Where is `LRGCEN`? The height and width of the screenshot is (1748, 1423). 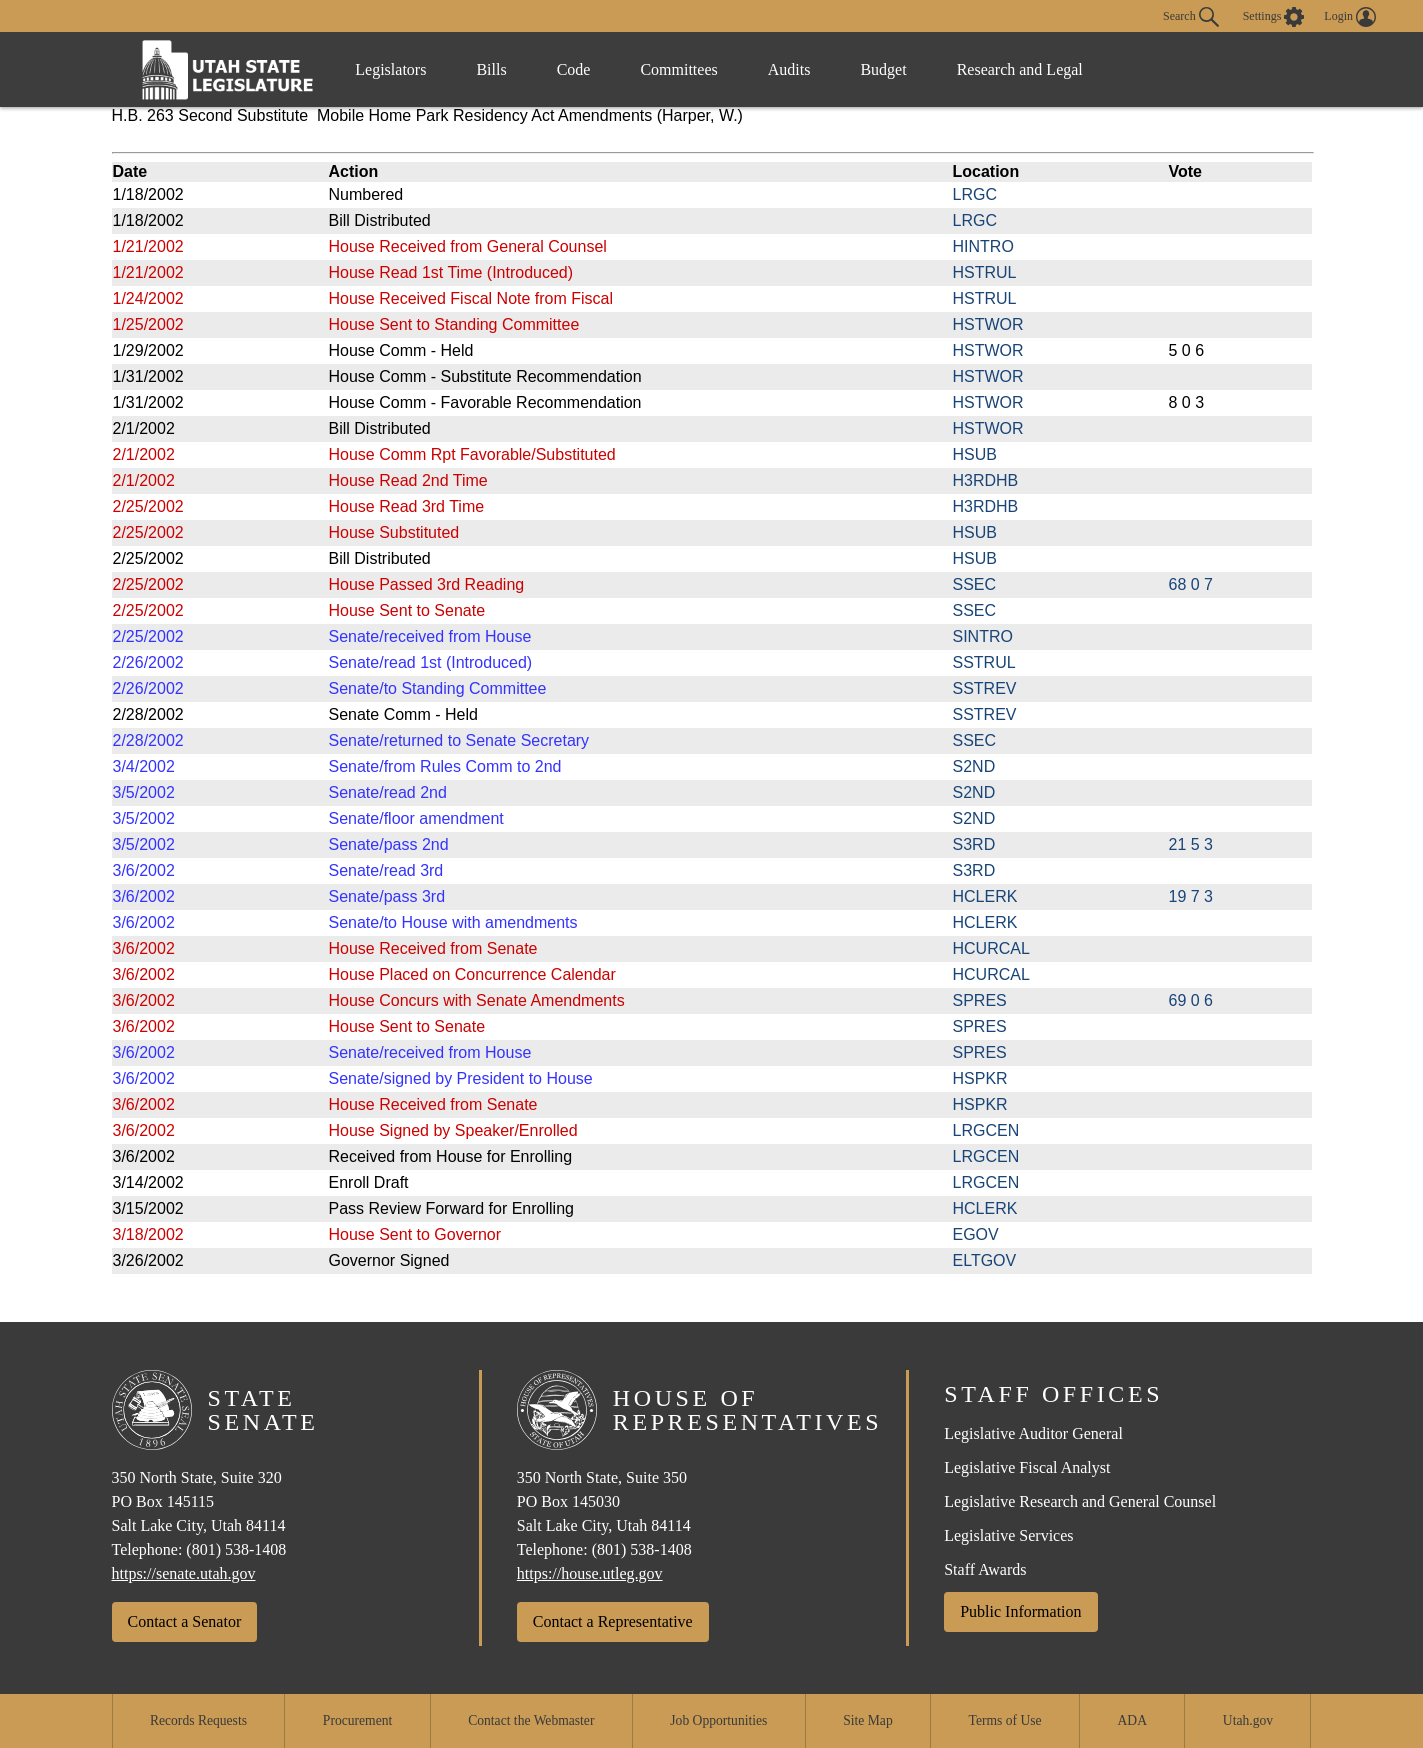
LRGCEN is located at coordinates (986, 1130).